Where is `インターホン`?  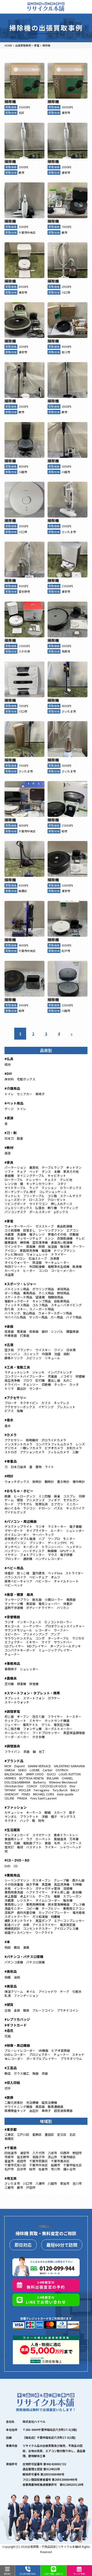
インターホン is located at coordinates (23, 1888).